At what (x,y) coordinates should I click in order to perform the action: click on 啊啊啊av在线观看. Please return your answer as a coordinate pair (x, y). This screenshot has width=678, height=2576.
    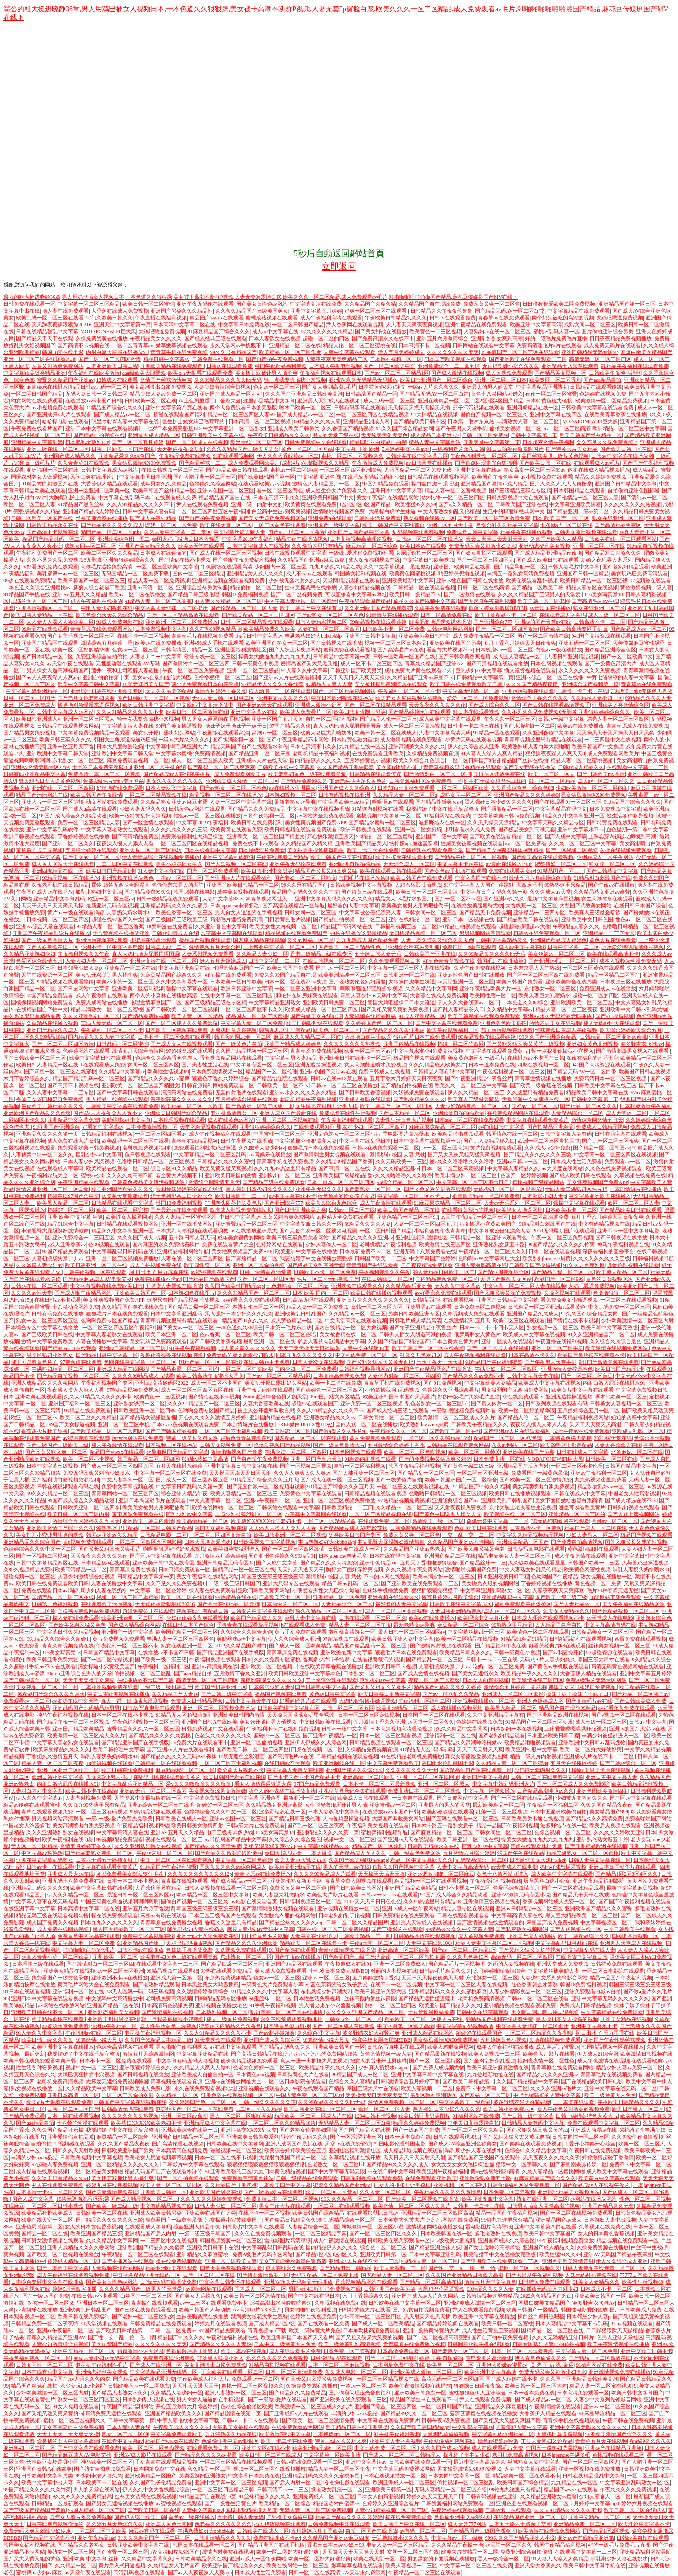
    Looking at the image, I should click on (392, 802).